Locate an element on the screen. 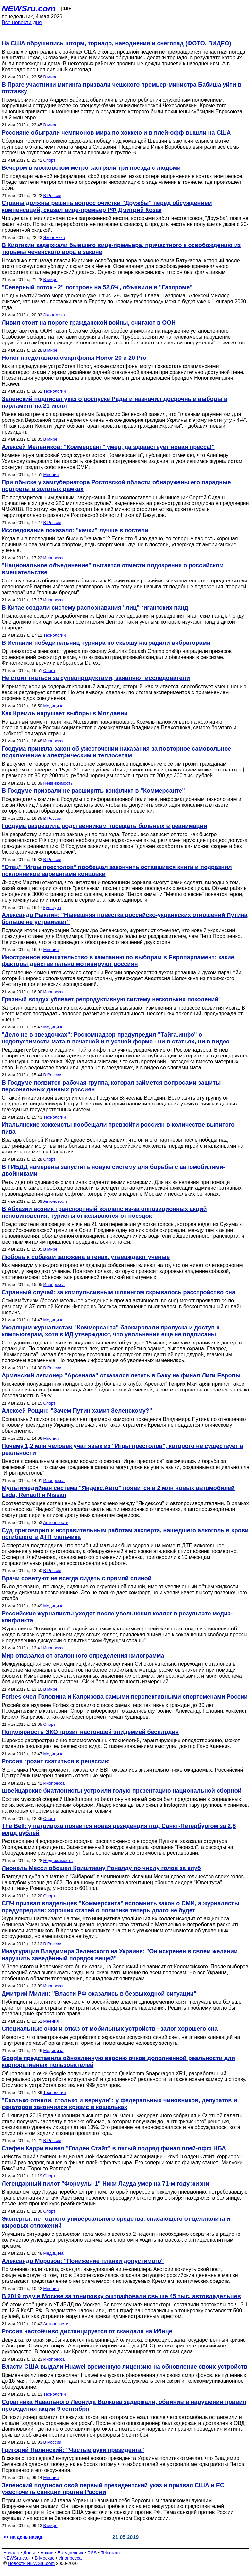  Досье is located at coordinates (29, 2552).